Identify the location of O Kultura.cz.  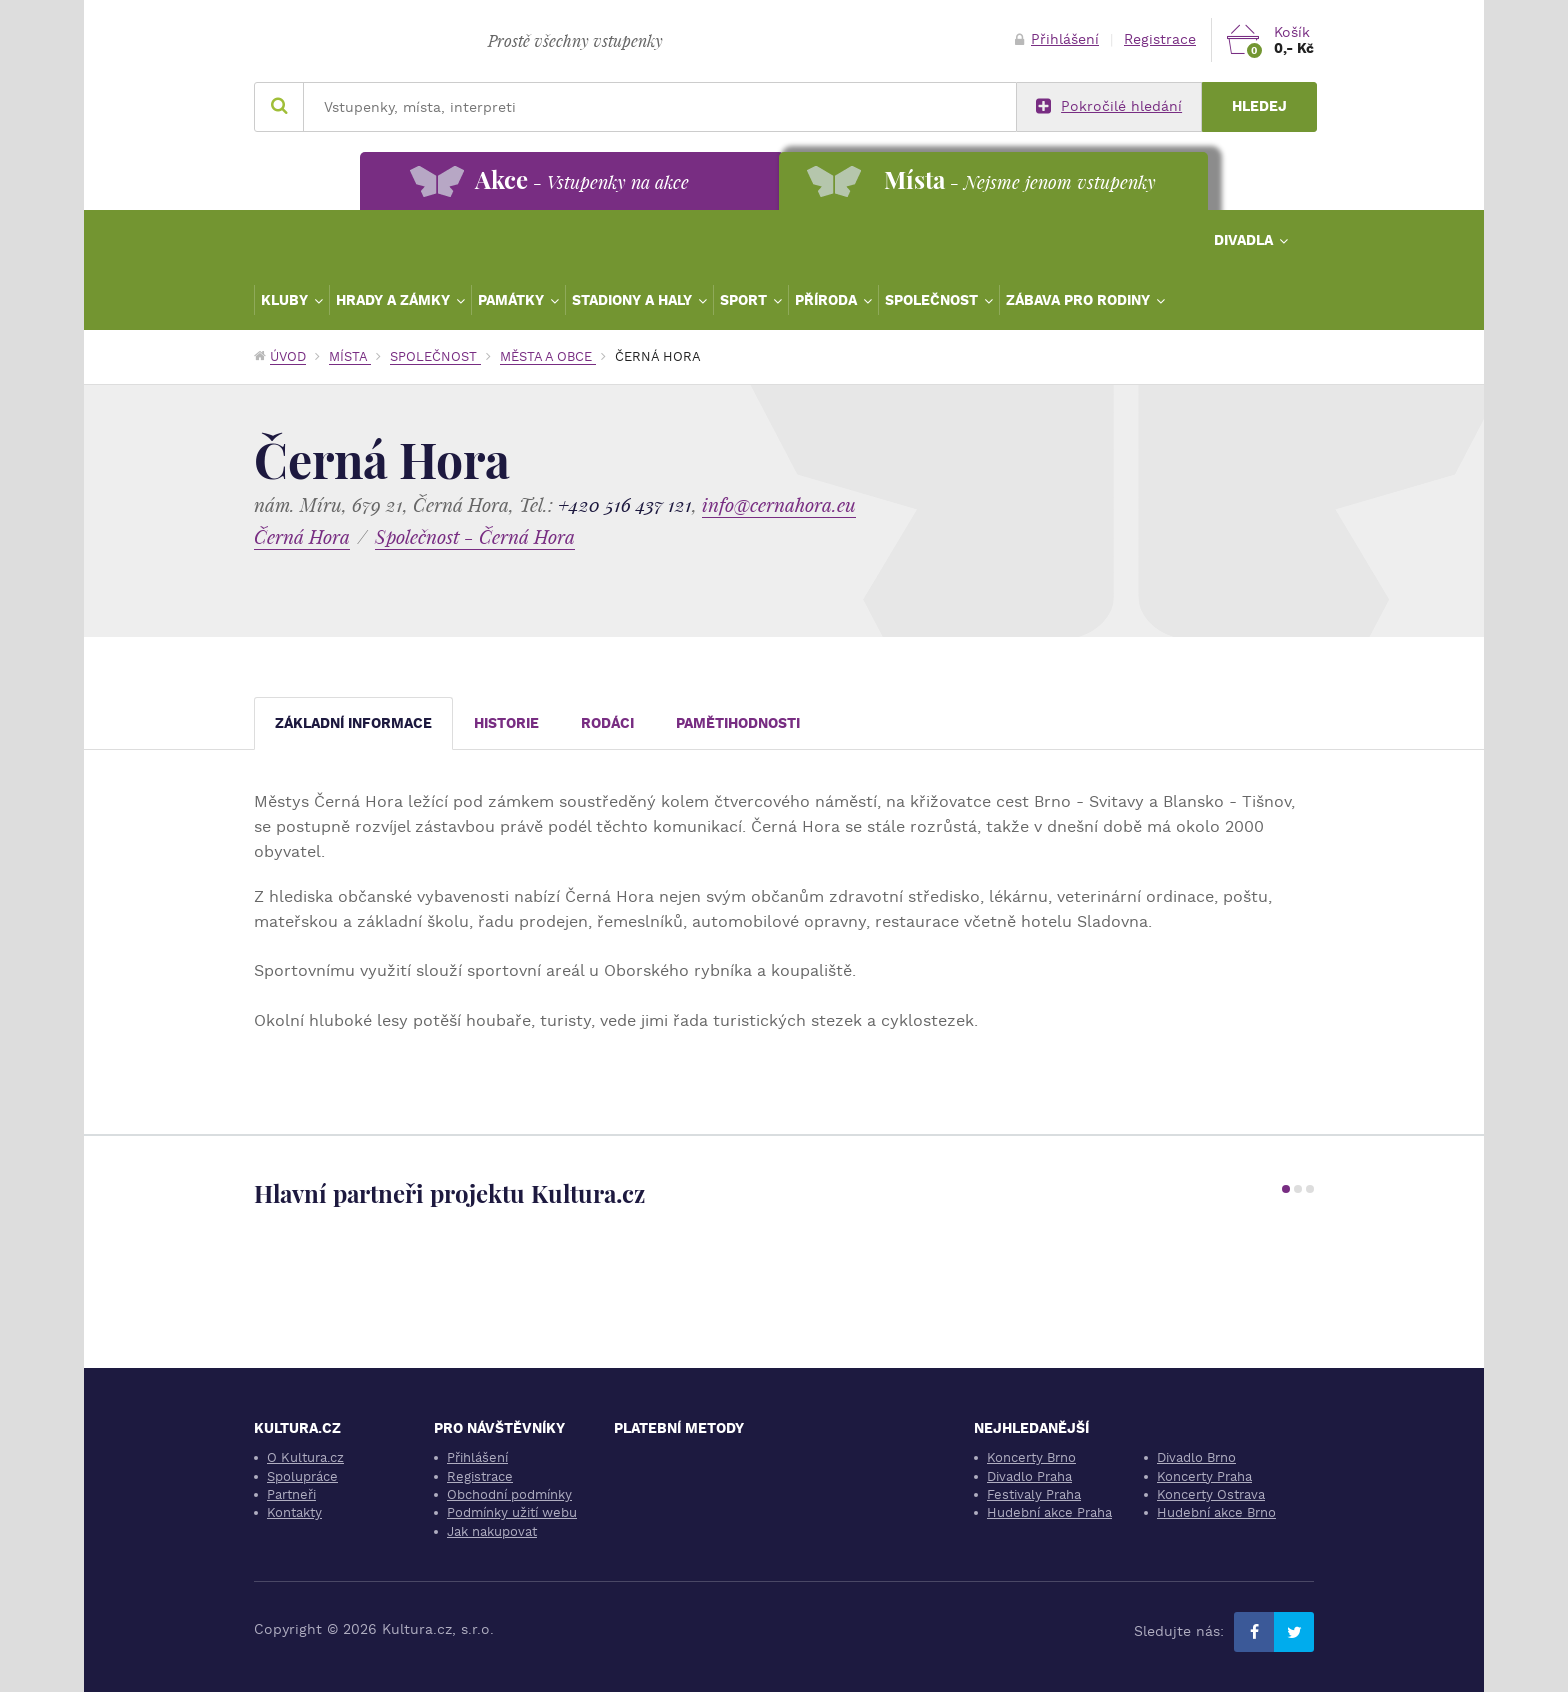
(305, 1457).